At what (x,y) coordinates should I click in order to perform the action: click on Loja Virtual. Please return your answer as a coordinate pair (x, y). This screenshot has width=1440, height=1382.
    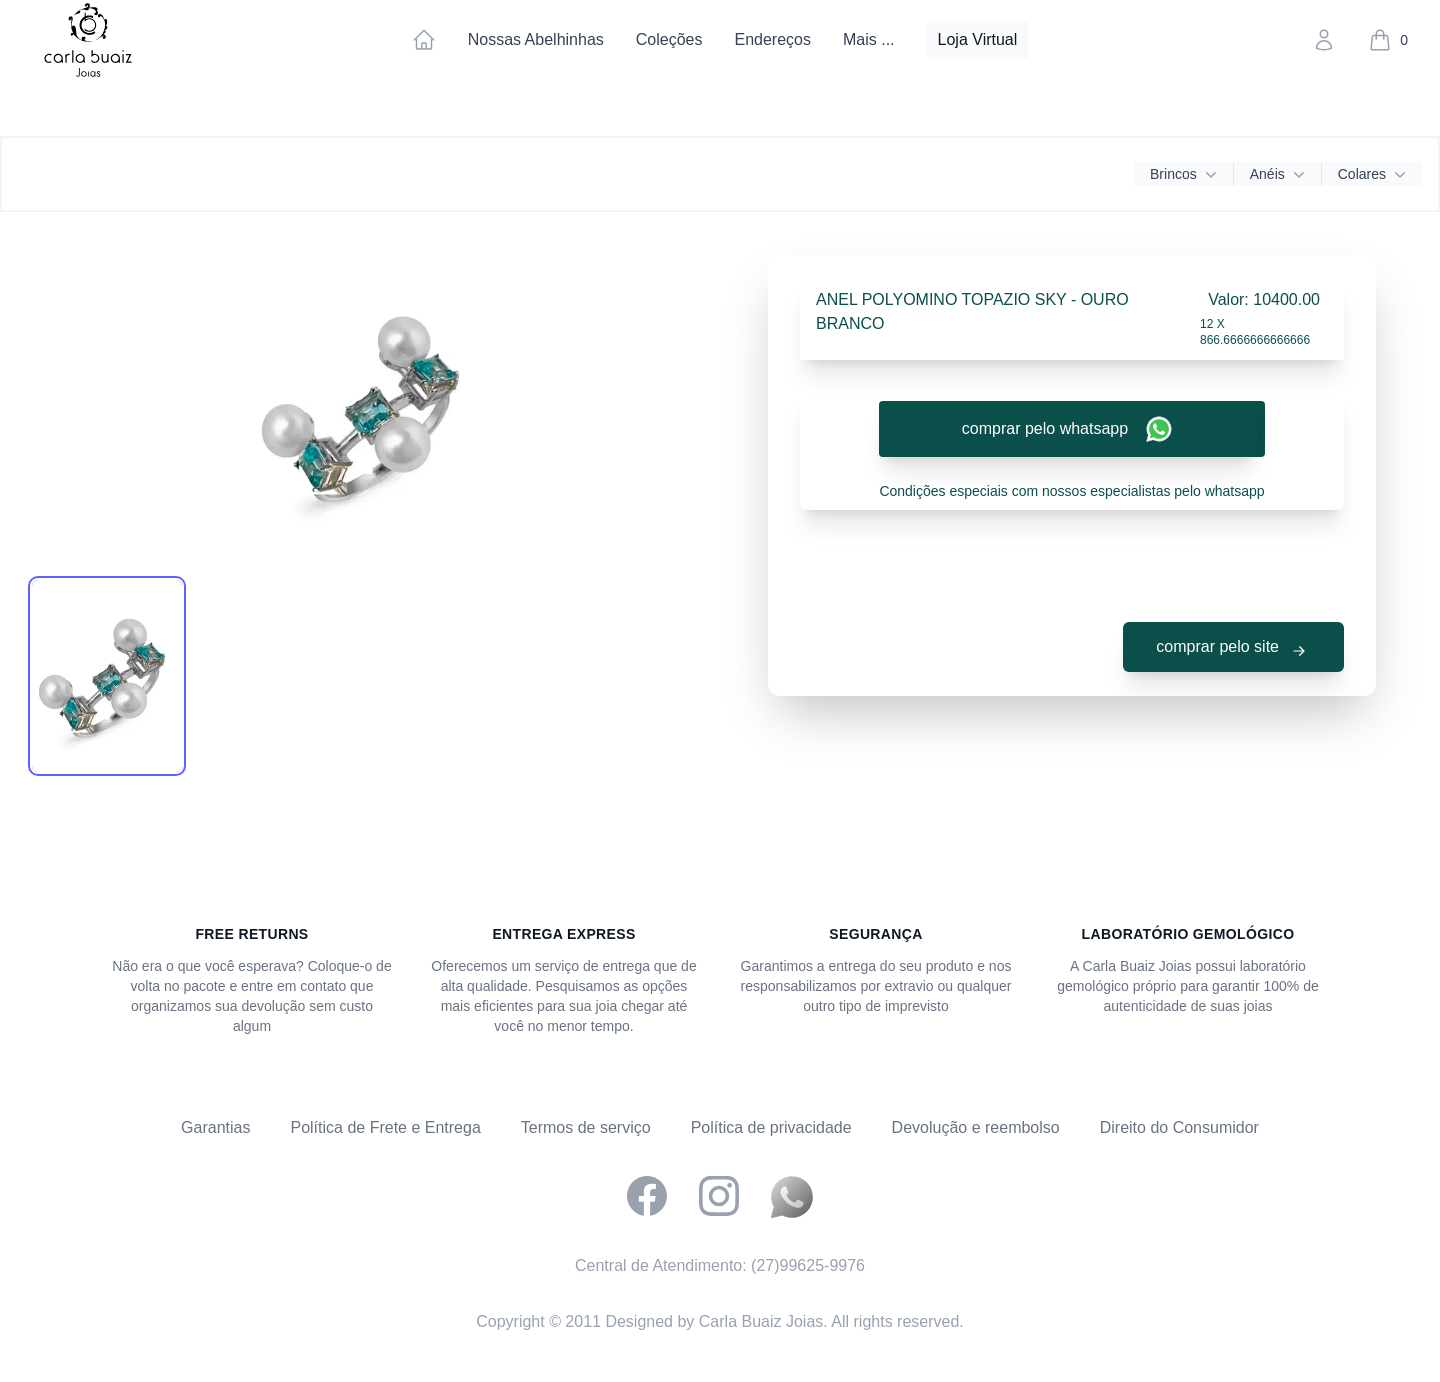
    Looking at the image, I should click on (978, 39).